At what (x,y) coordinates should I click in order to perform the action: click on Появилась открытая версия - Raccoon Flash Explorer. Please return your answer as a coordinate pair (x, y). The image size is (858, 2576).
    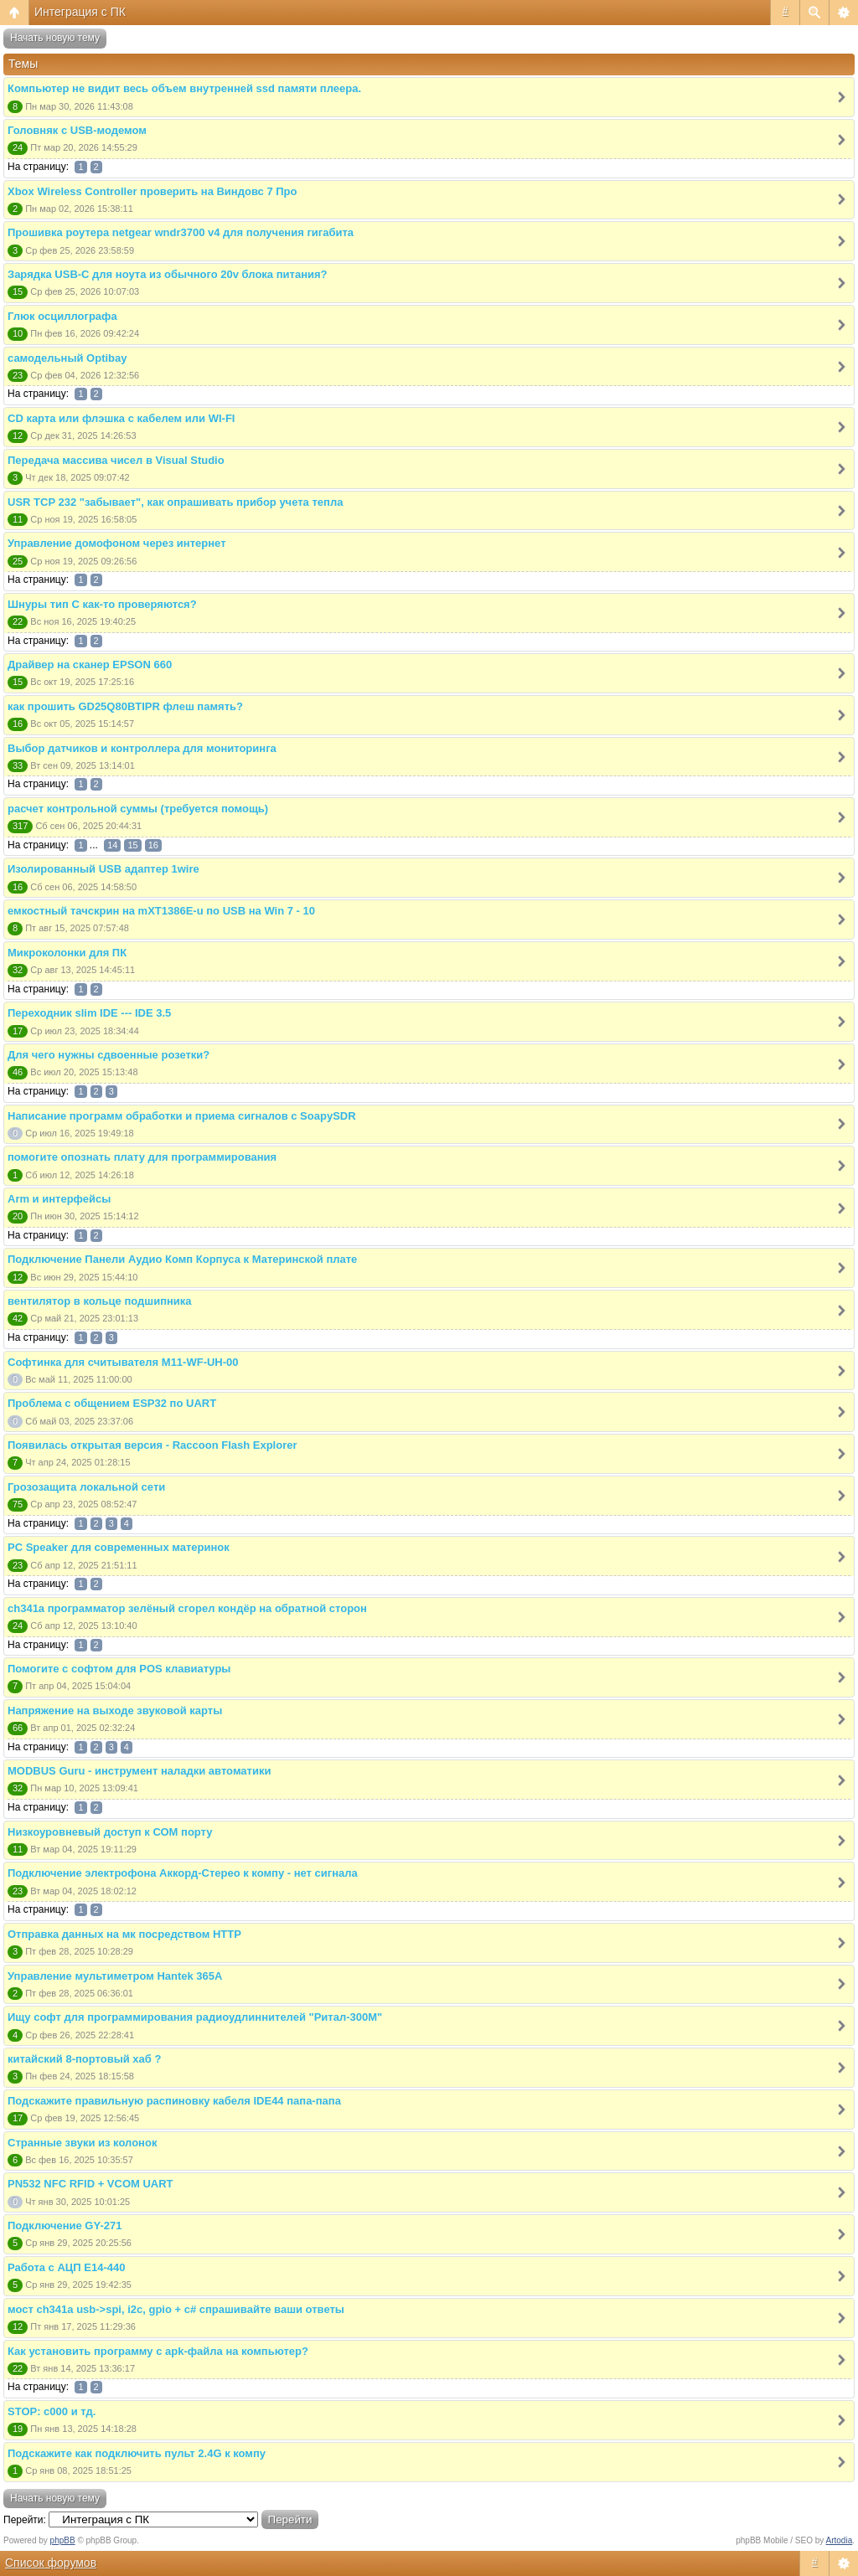
    Looking at the image, I should click on (152, 1445).